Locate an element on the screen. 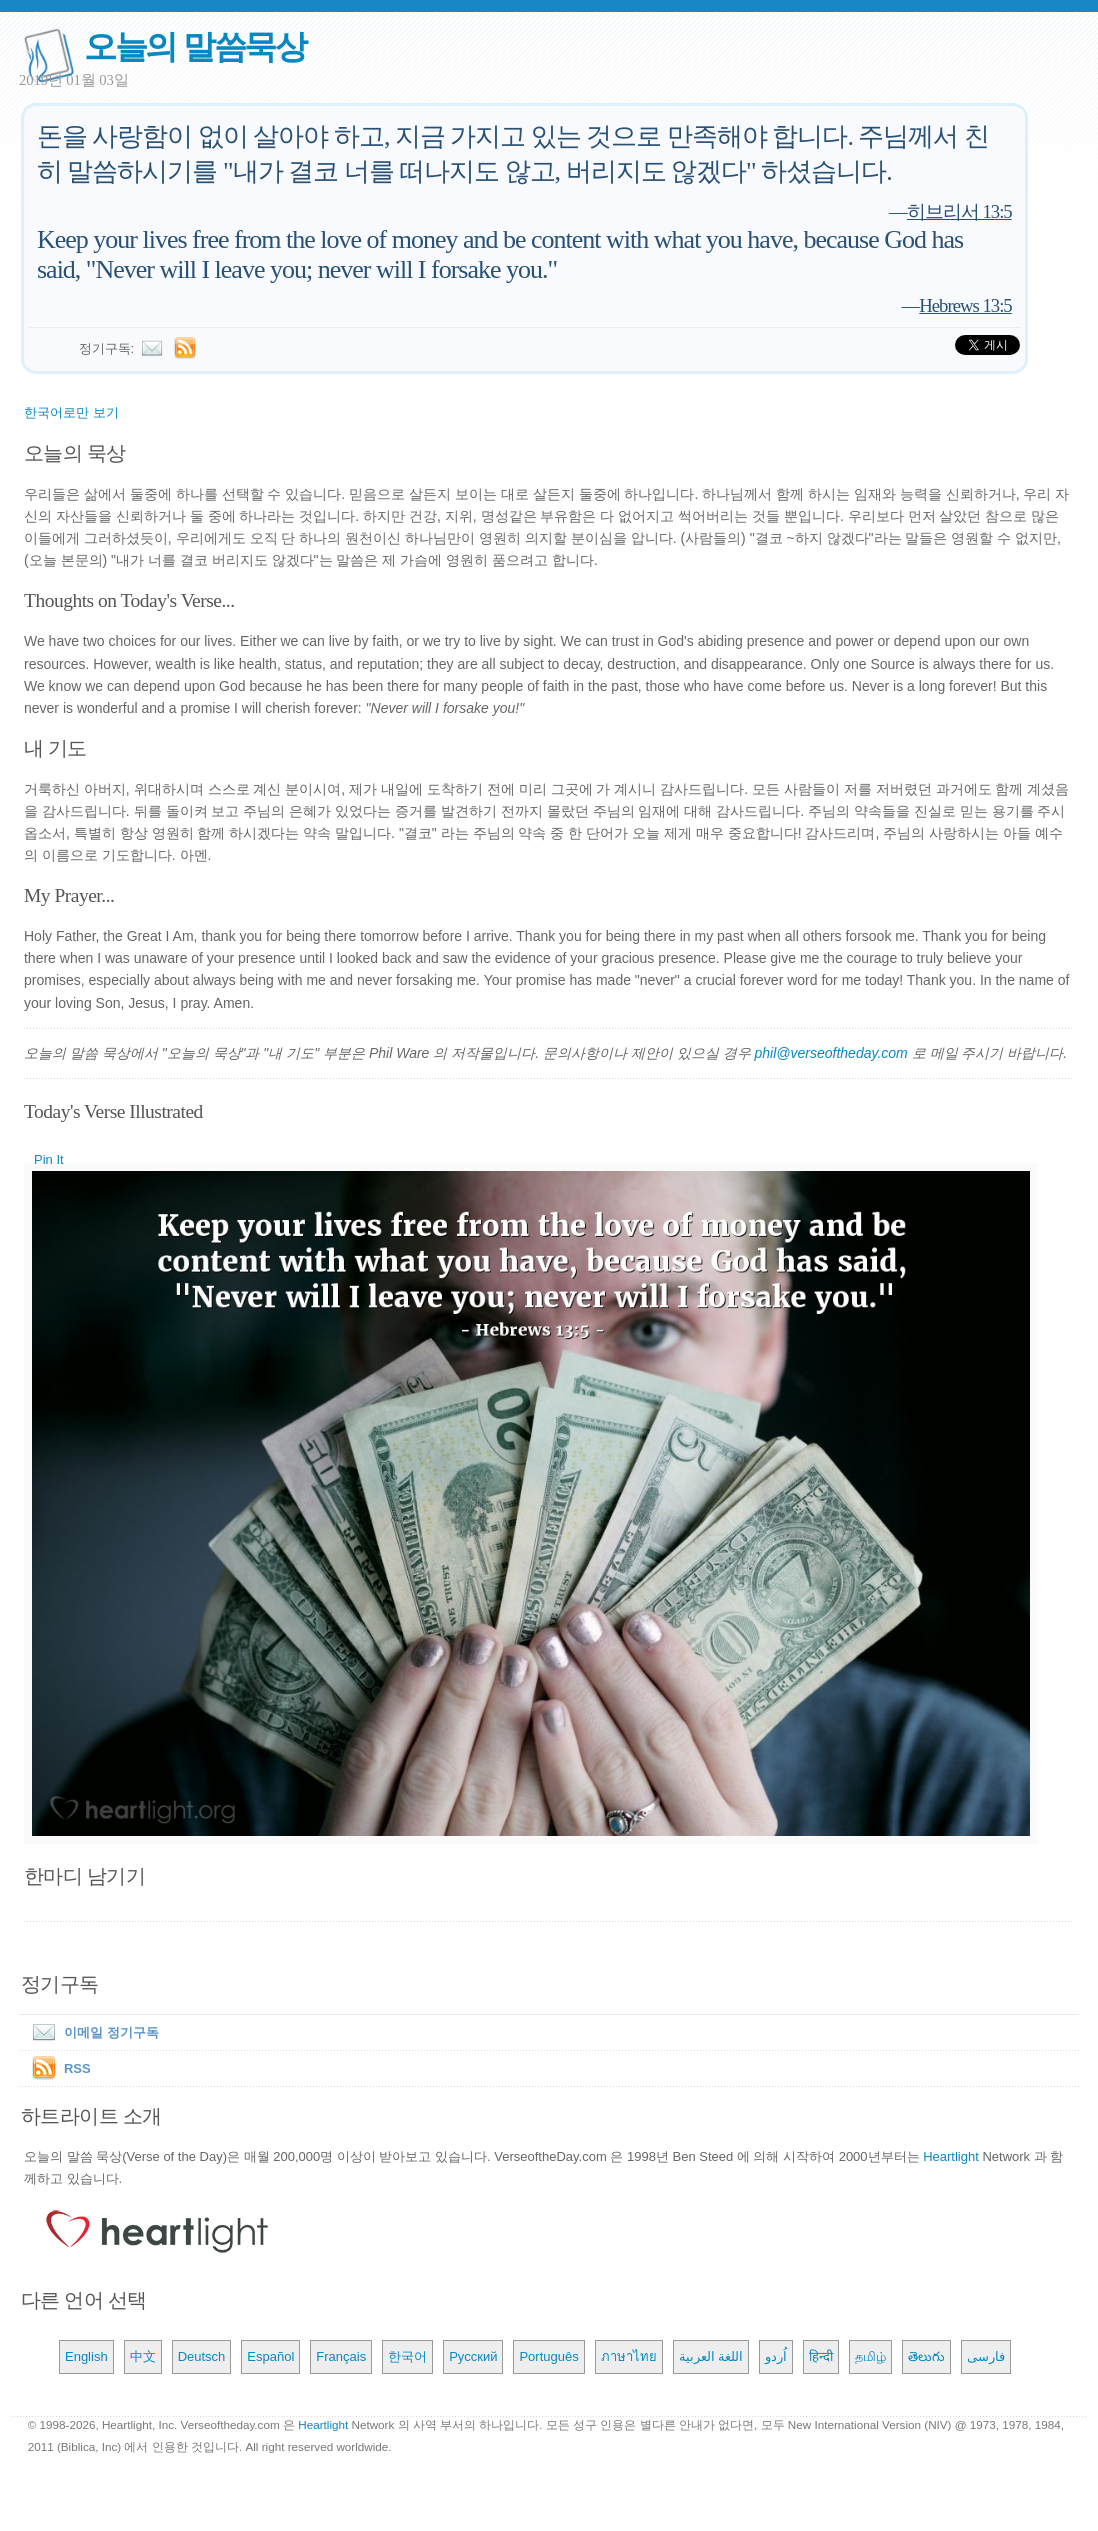 The height and width of the screenshot is (2531, 1098). Hebrews 13:5 is located at coordinates (965, 305).